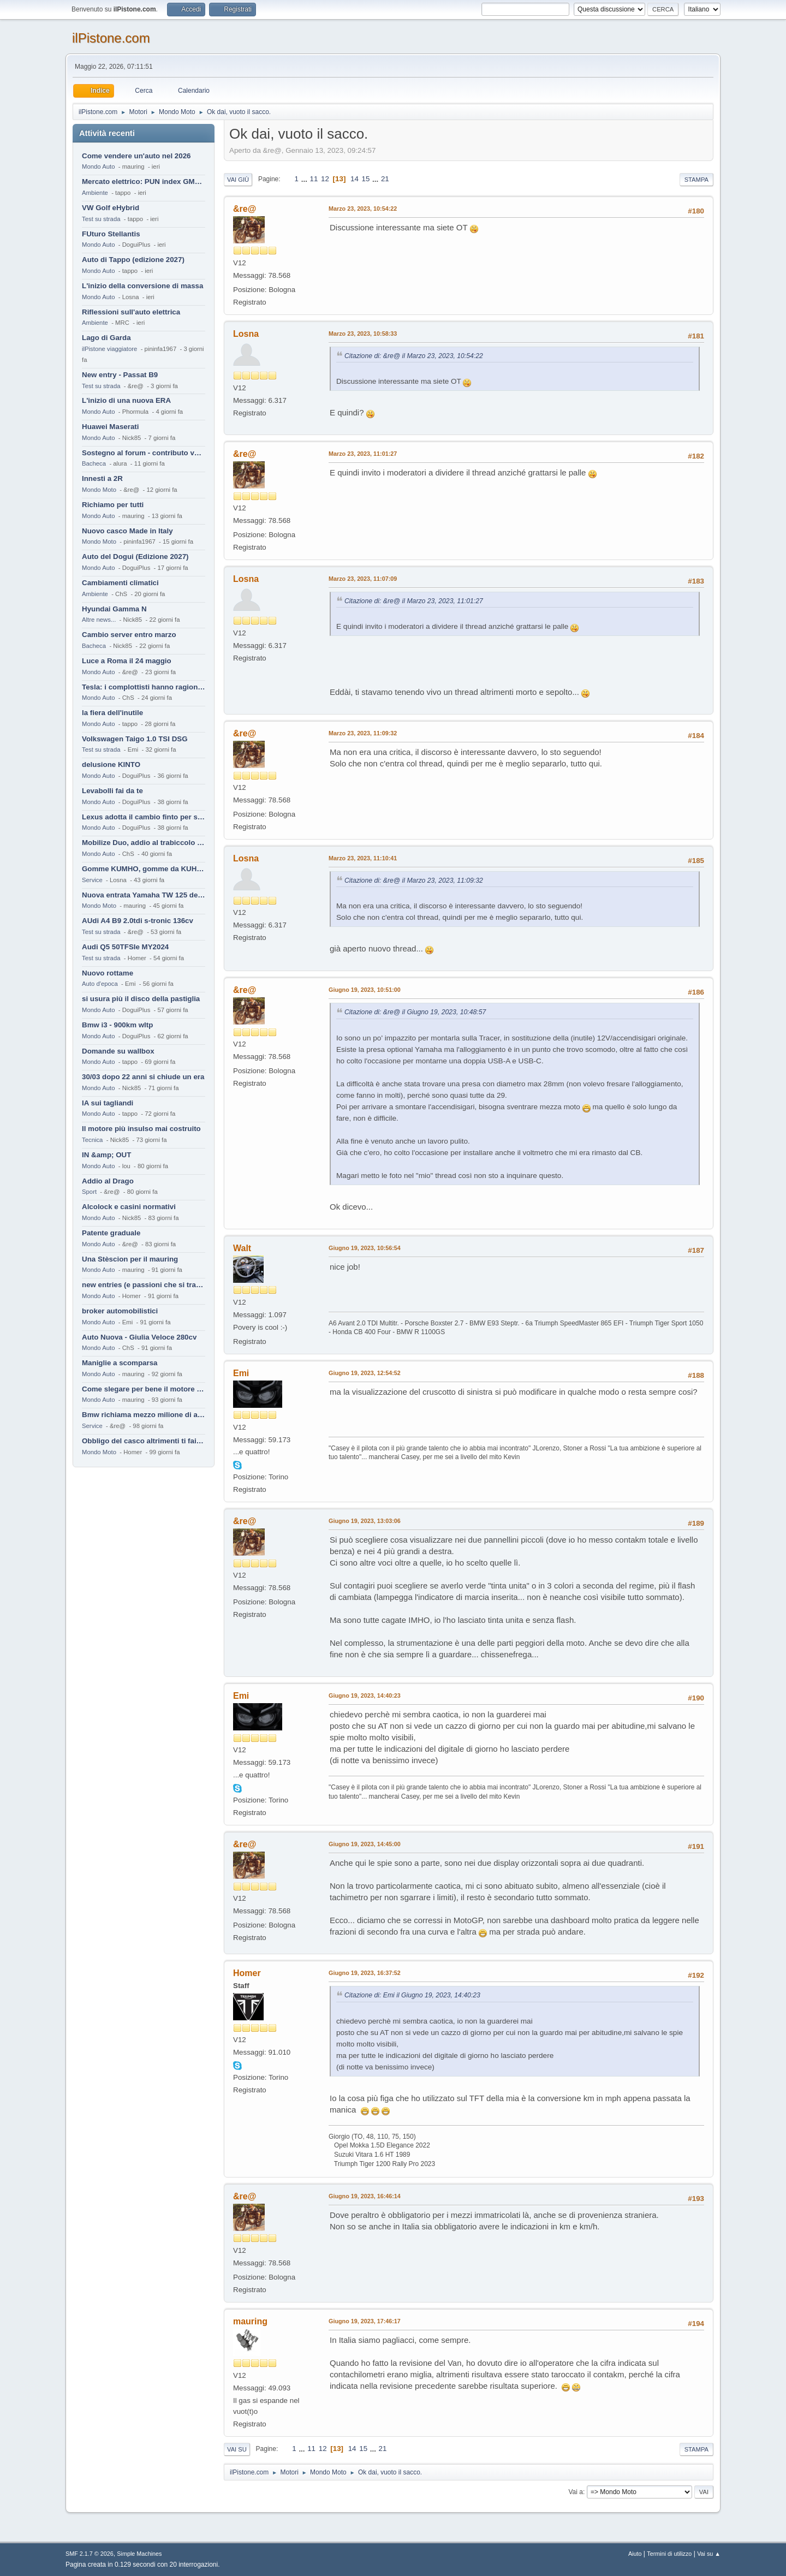 The image size is (786, 2576). What do you see at coordinates (127, 531) in the screenshot?
I see `Nuovo casco Made in Italy` at bounding box center [127, 531].